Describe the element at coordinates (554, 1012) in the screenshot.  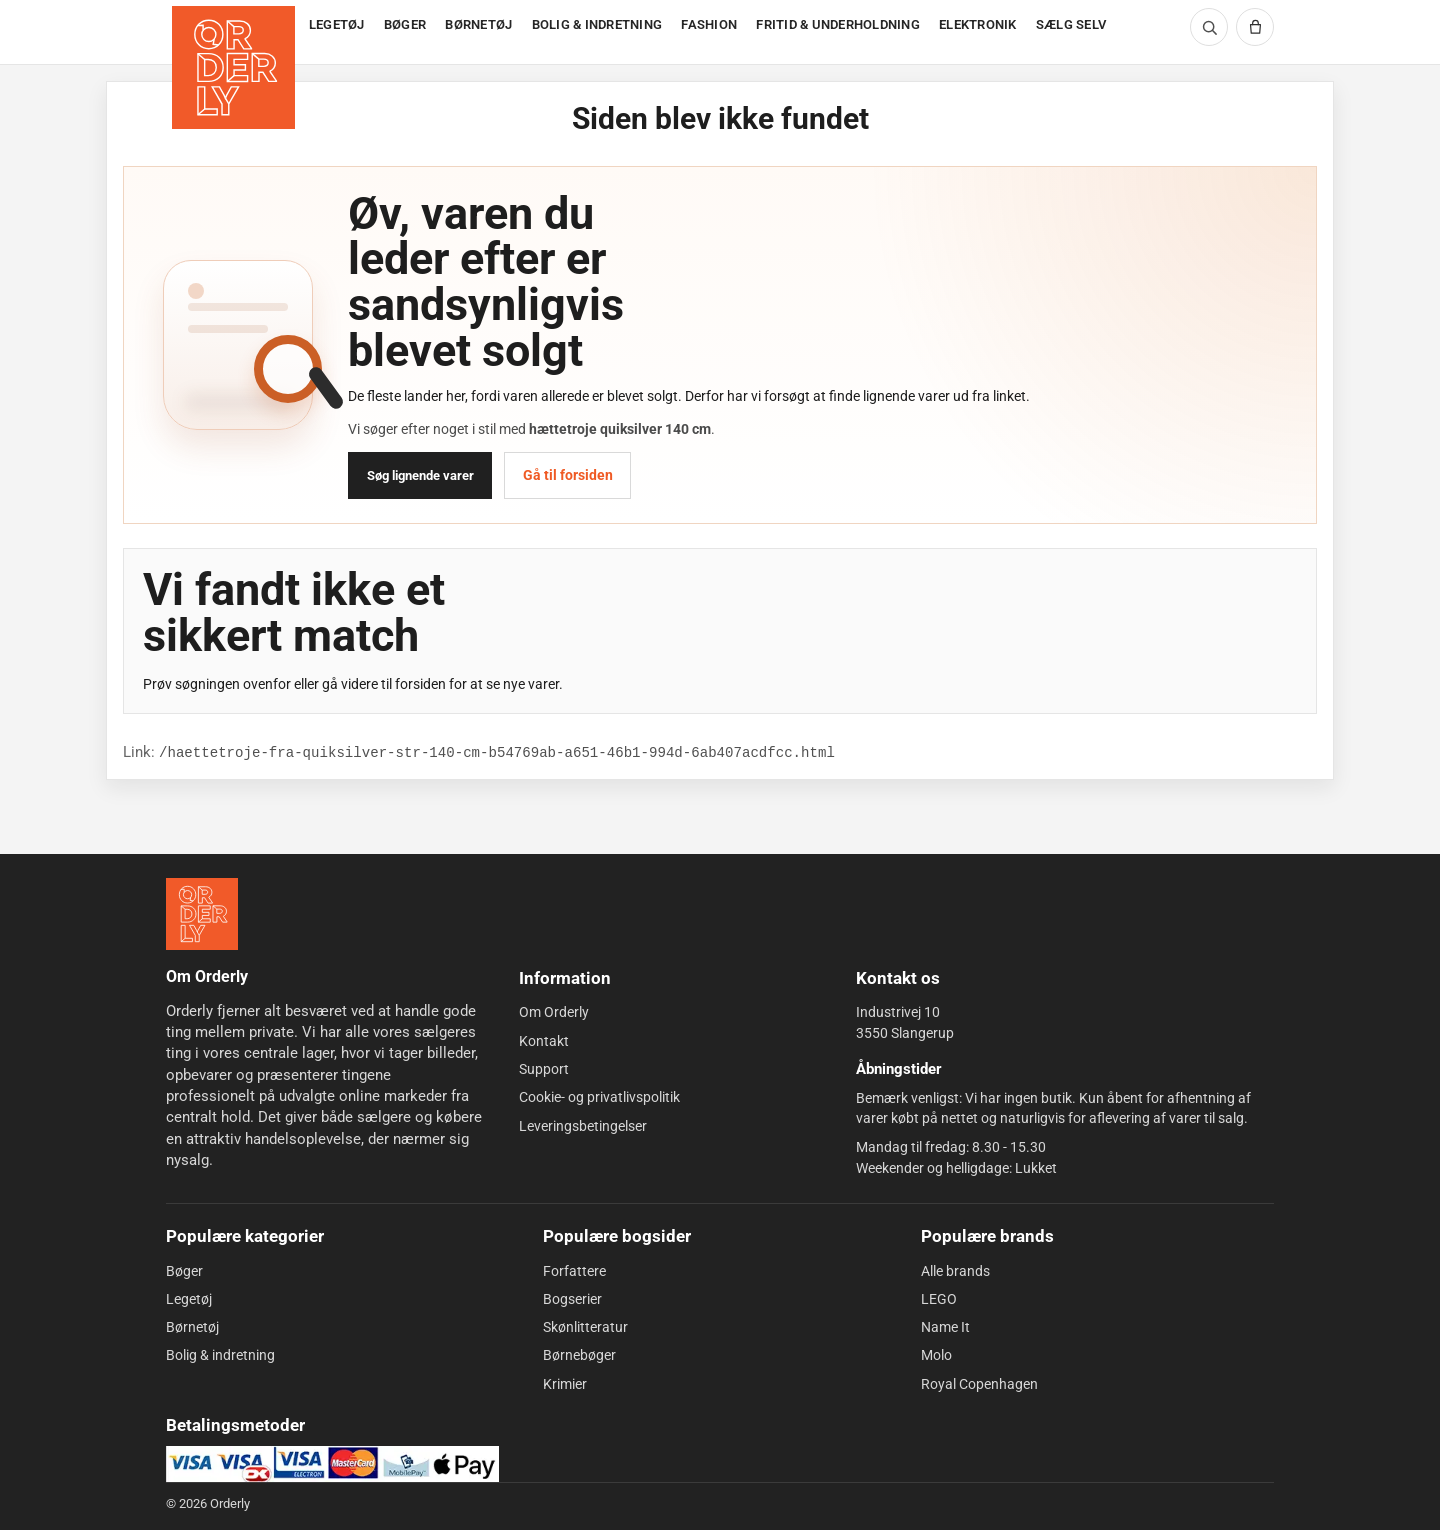
I see `Om Orderly` at that location.